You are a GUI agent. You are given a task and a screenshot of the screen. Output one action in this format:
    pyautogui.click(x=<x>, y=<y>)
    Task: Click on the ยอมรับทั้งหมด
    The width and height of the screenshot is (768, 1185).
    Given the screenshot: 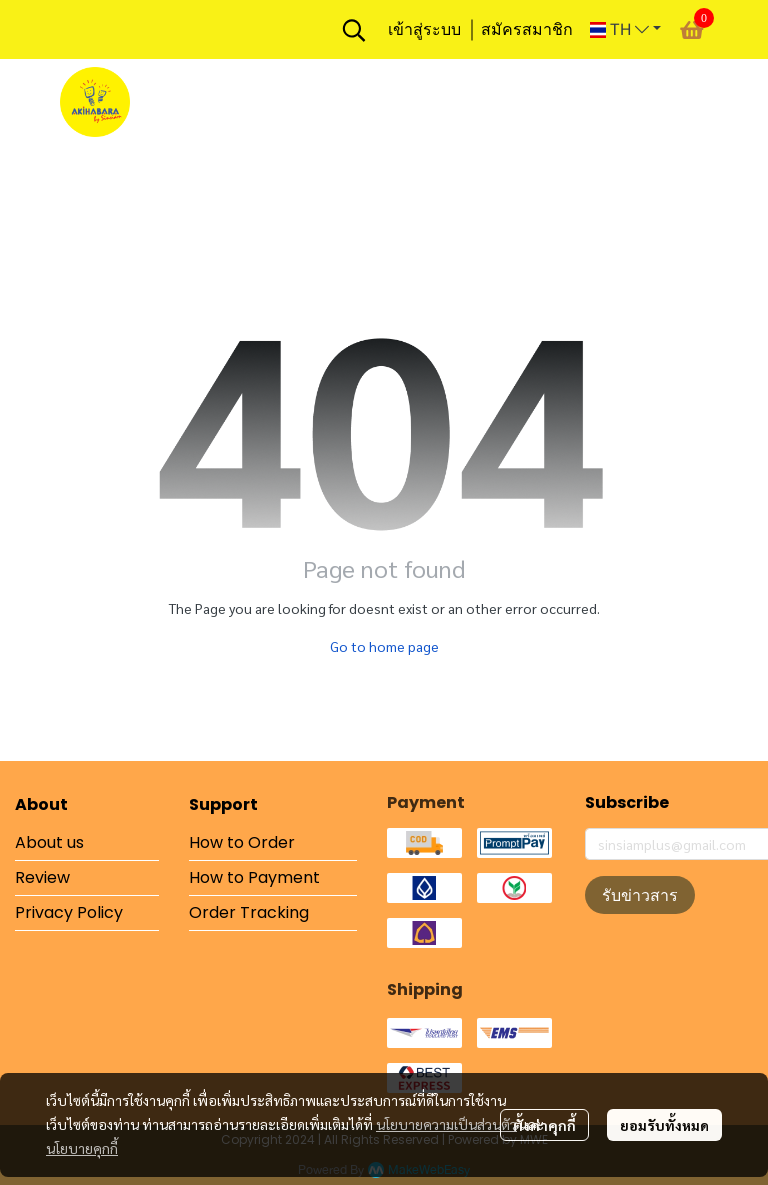 What is the action you would take?
    pyautogui.click(x=664, y=1125)
    